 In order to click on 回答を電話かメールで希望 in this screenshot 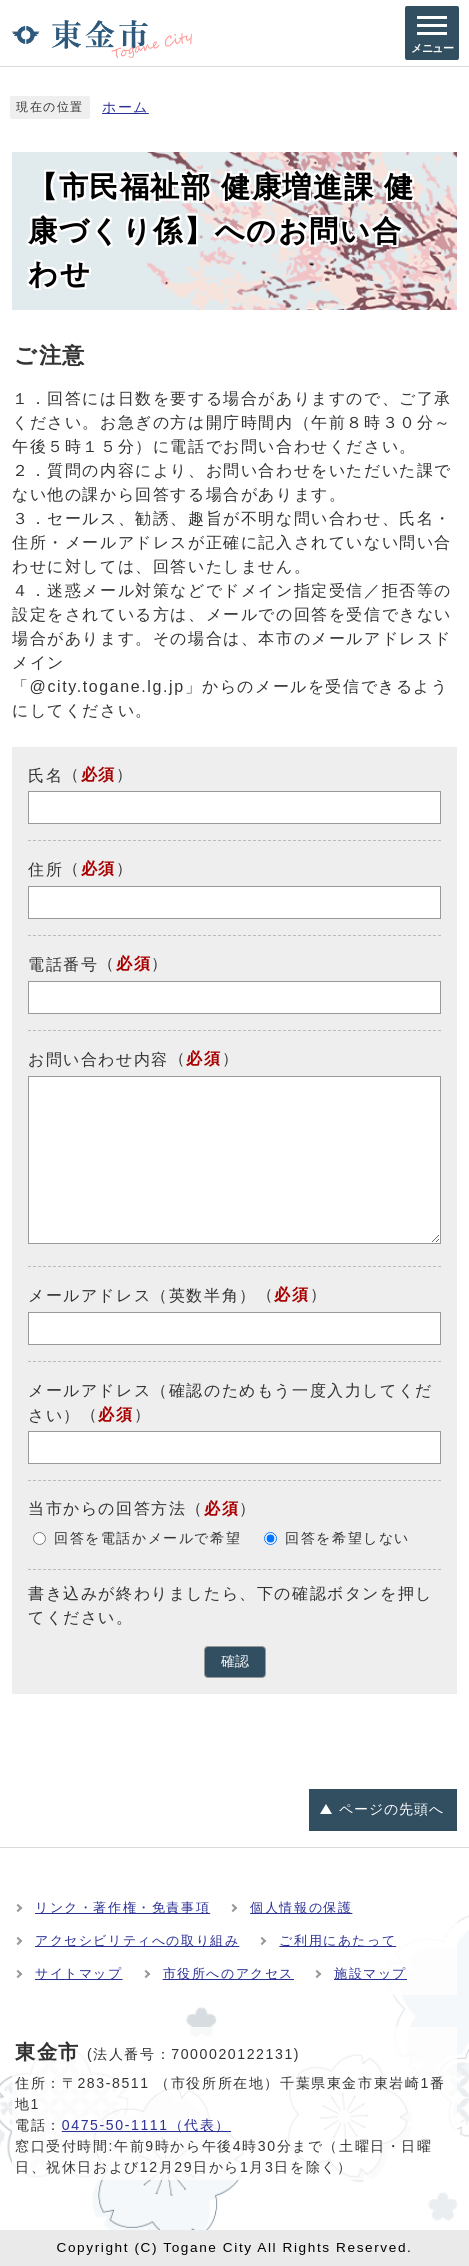, I will do `click(147, 1538)`.